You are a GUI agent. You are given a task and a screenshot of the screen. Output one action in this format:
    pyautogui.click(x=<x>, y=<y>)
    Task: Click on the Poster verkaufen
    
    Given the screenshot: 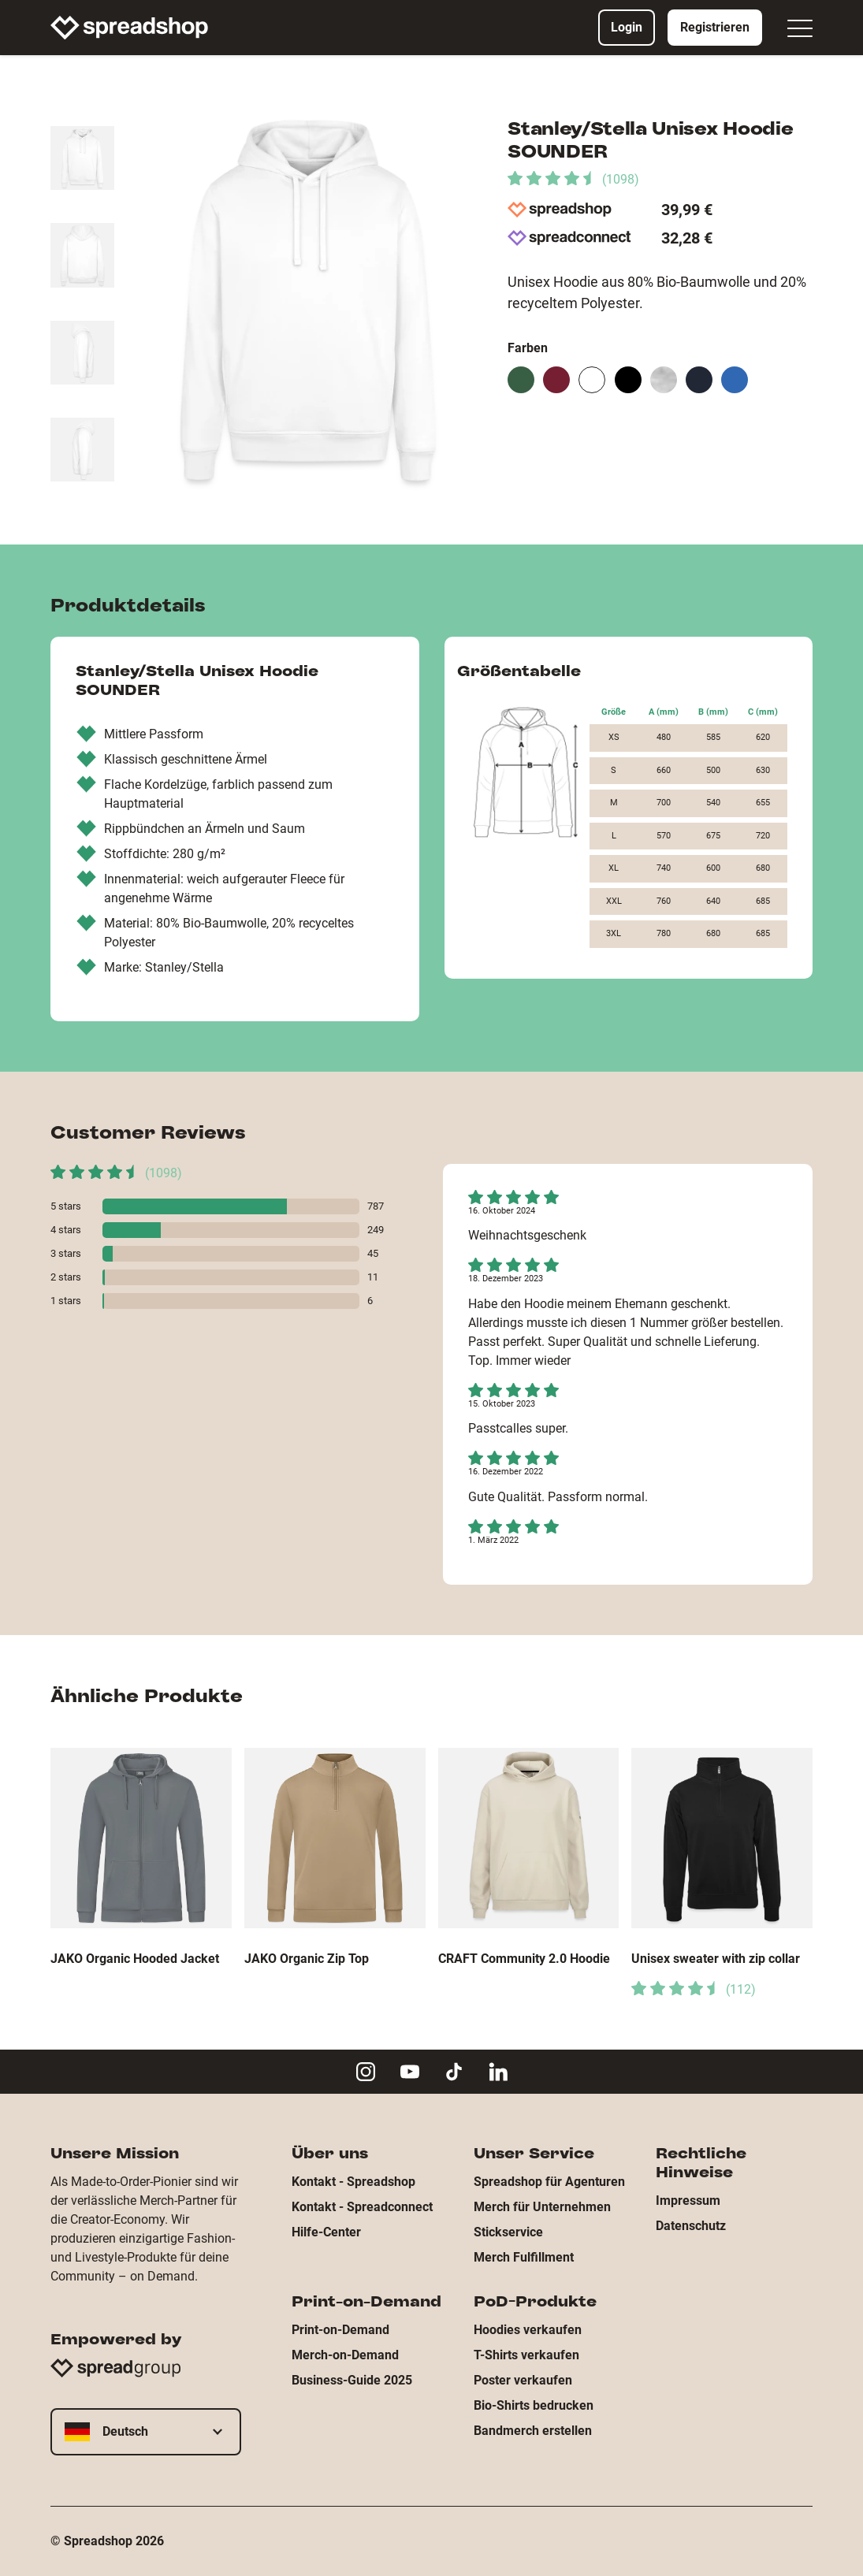 What is the action you would take?
    pyautogui.click(x=523, y=2380)
    